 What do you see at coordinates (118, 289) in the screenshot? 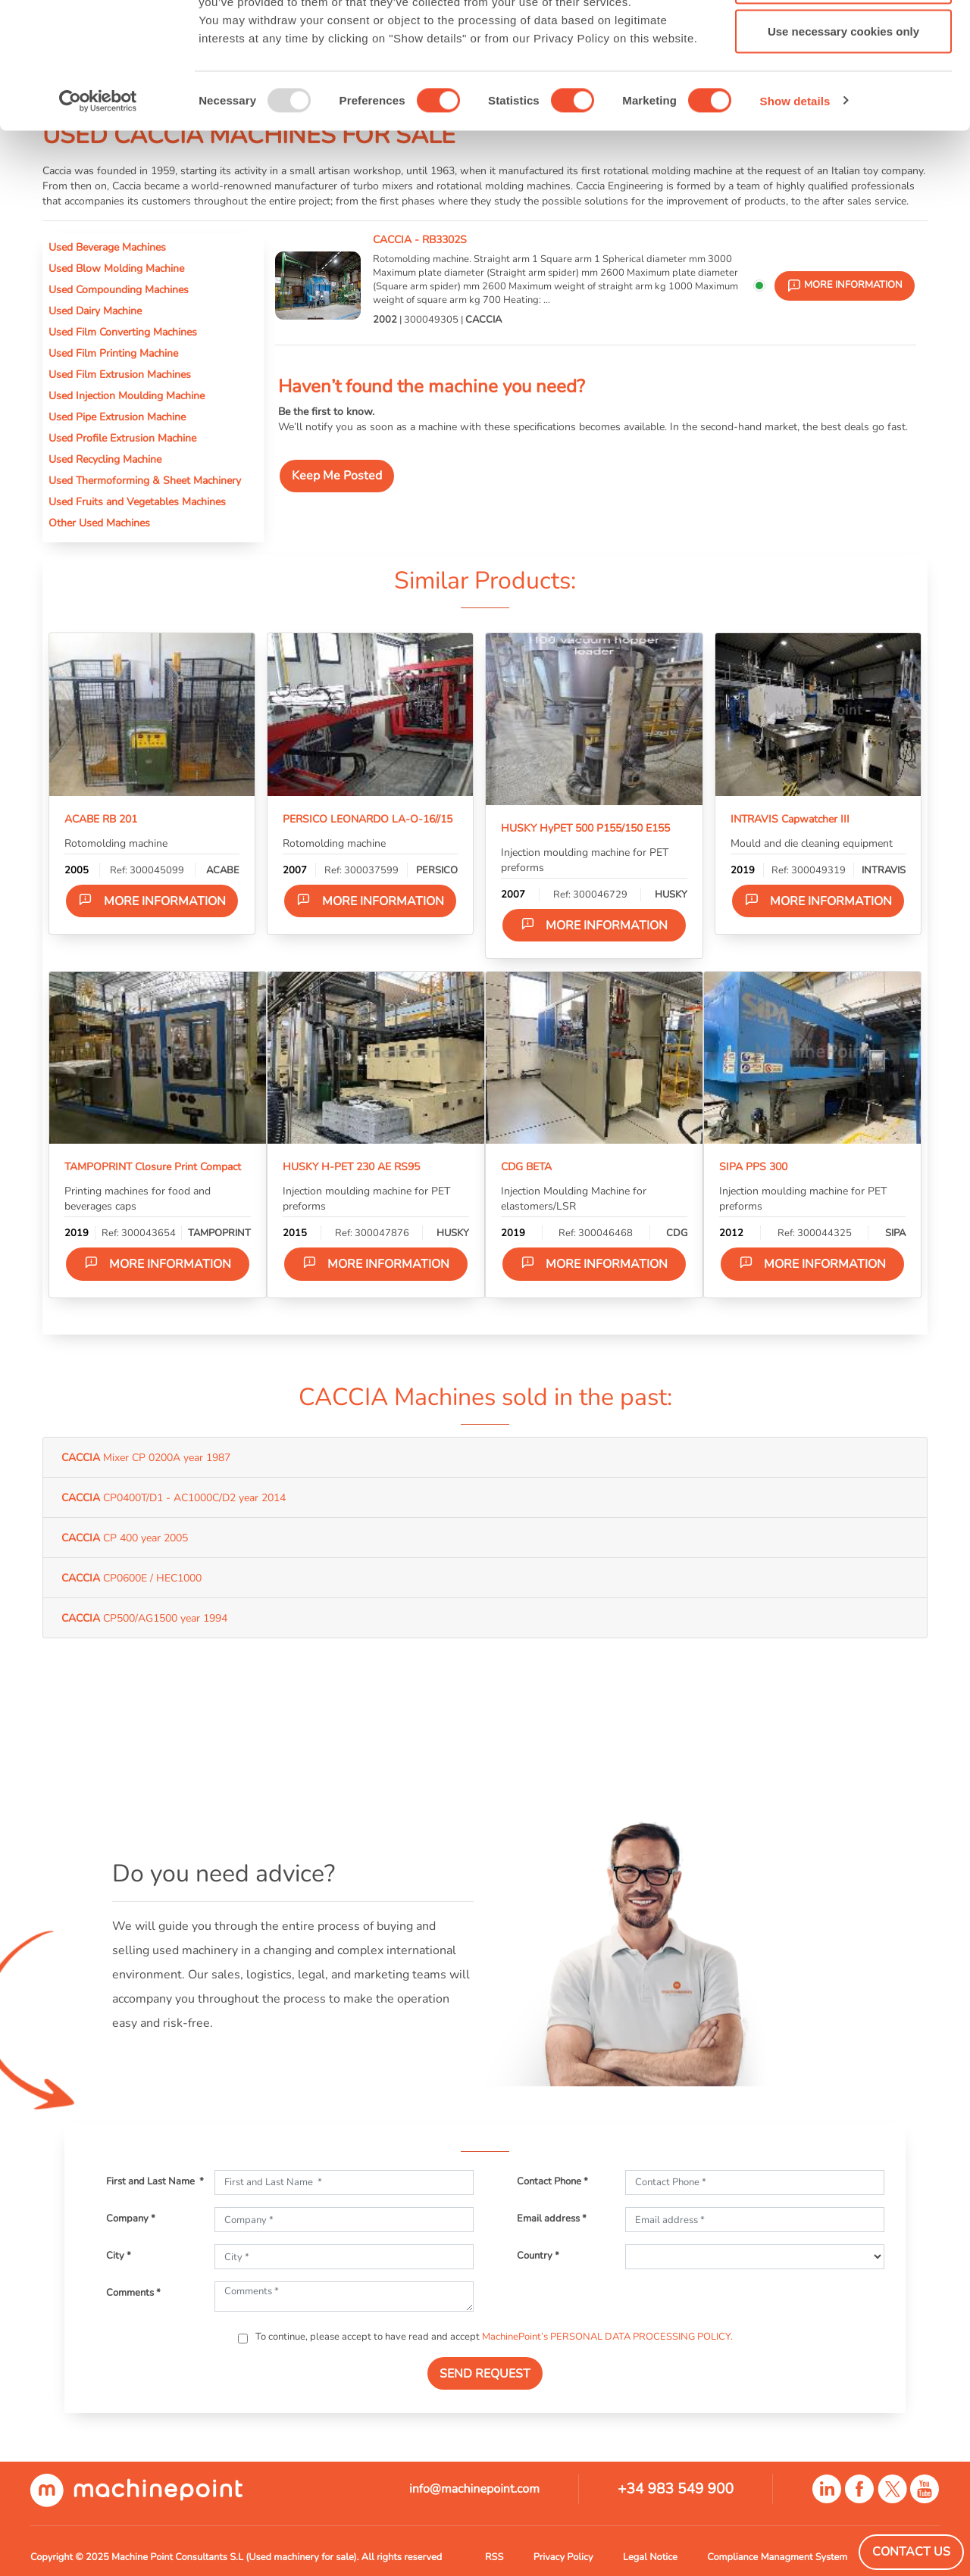
I see `Used Compounding Machines` at bounding box center [118, 289].